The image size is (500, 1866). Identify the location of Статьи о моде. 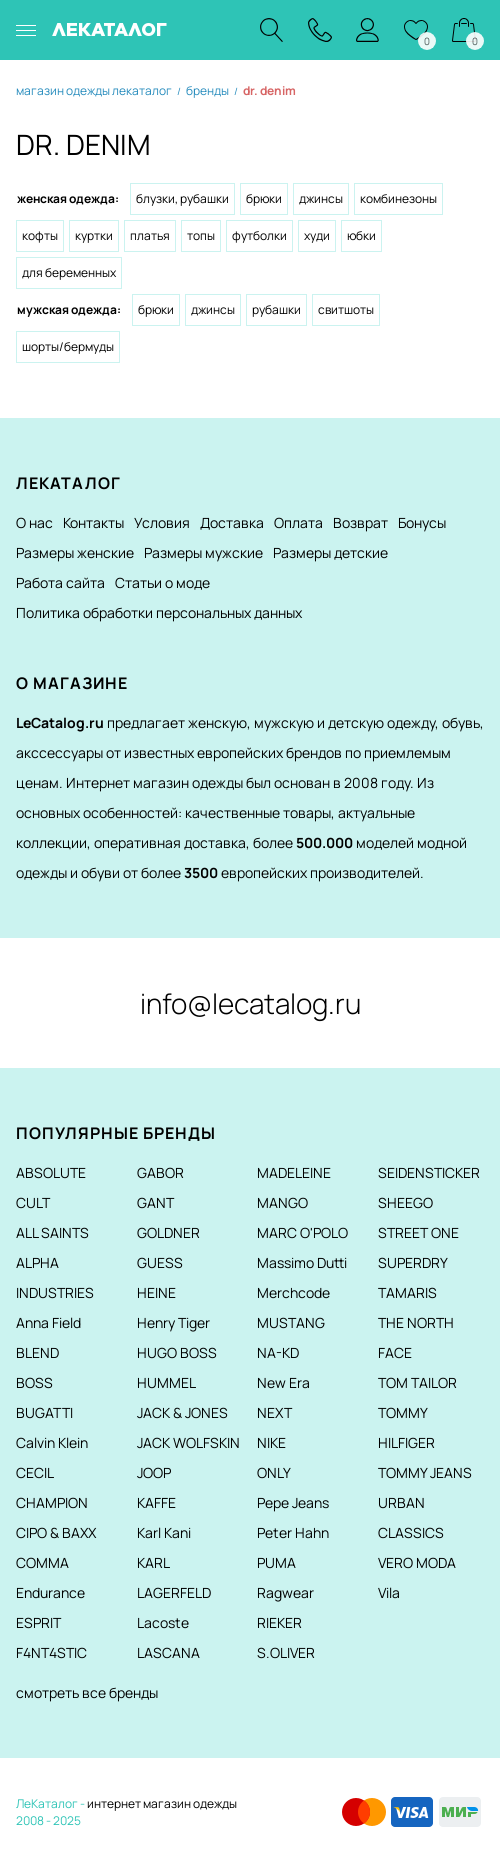
(162, 582).